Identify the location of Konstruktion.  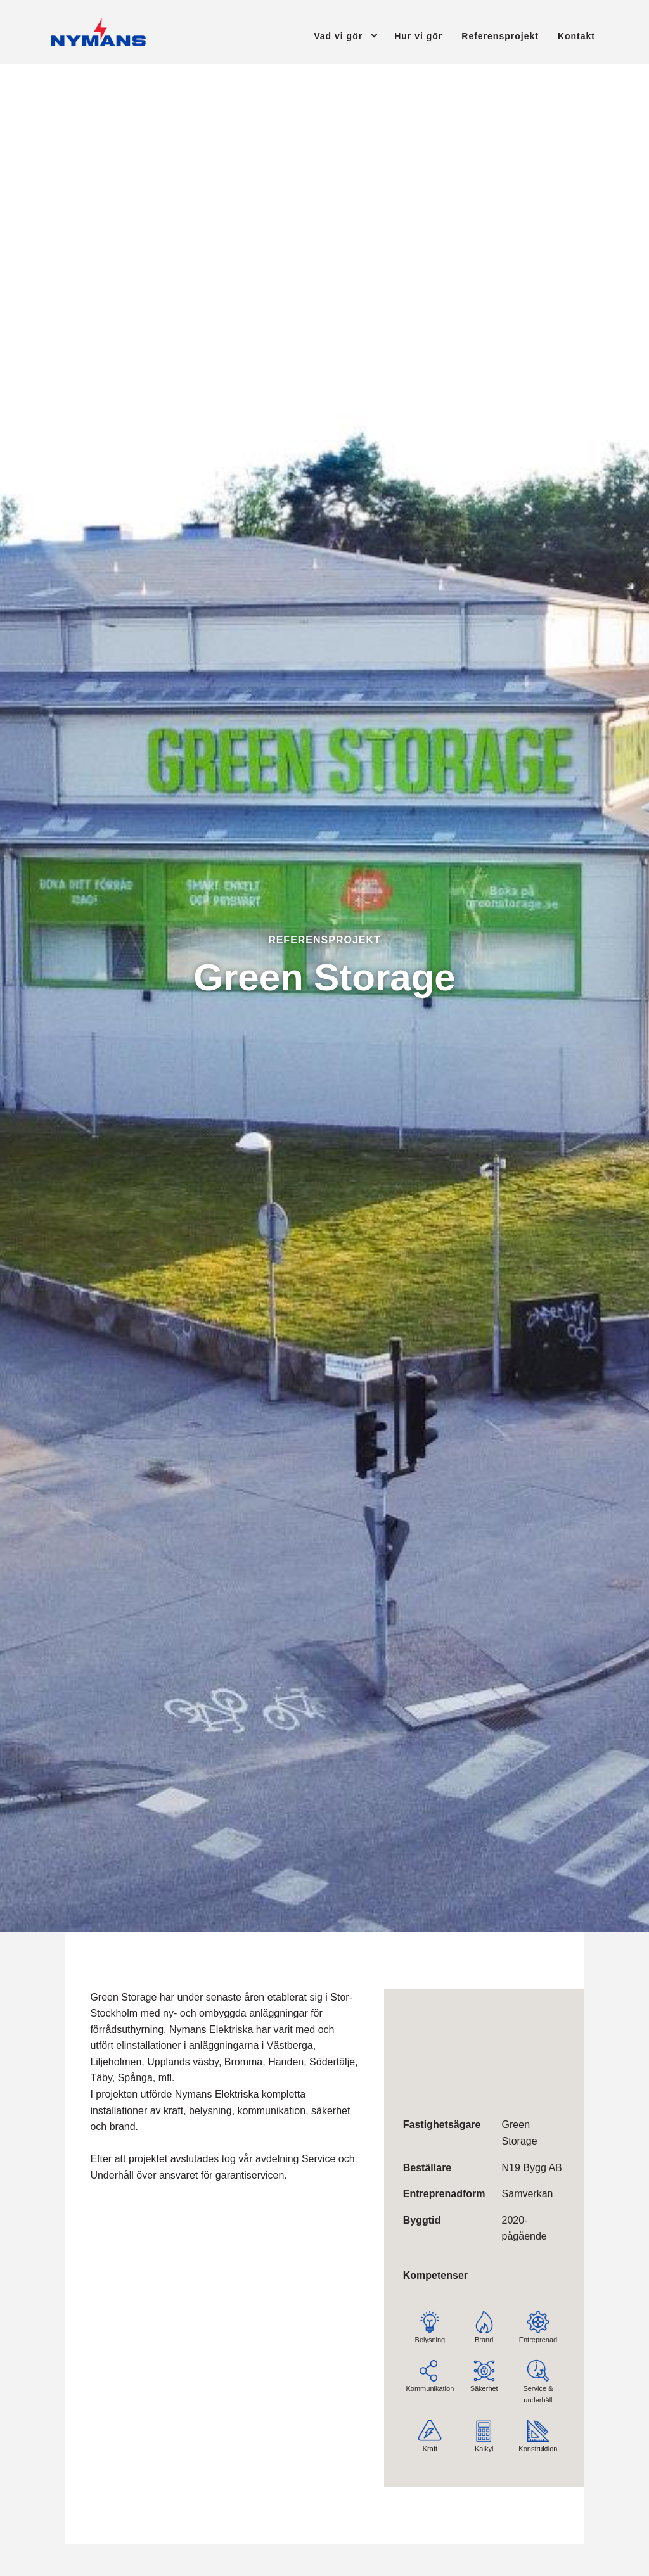
(538, 2426).